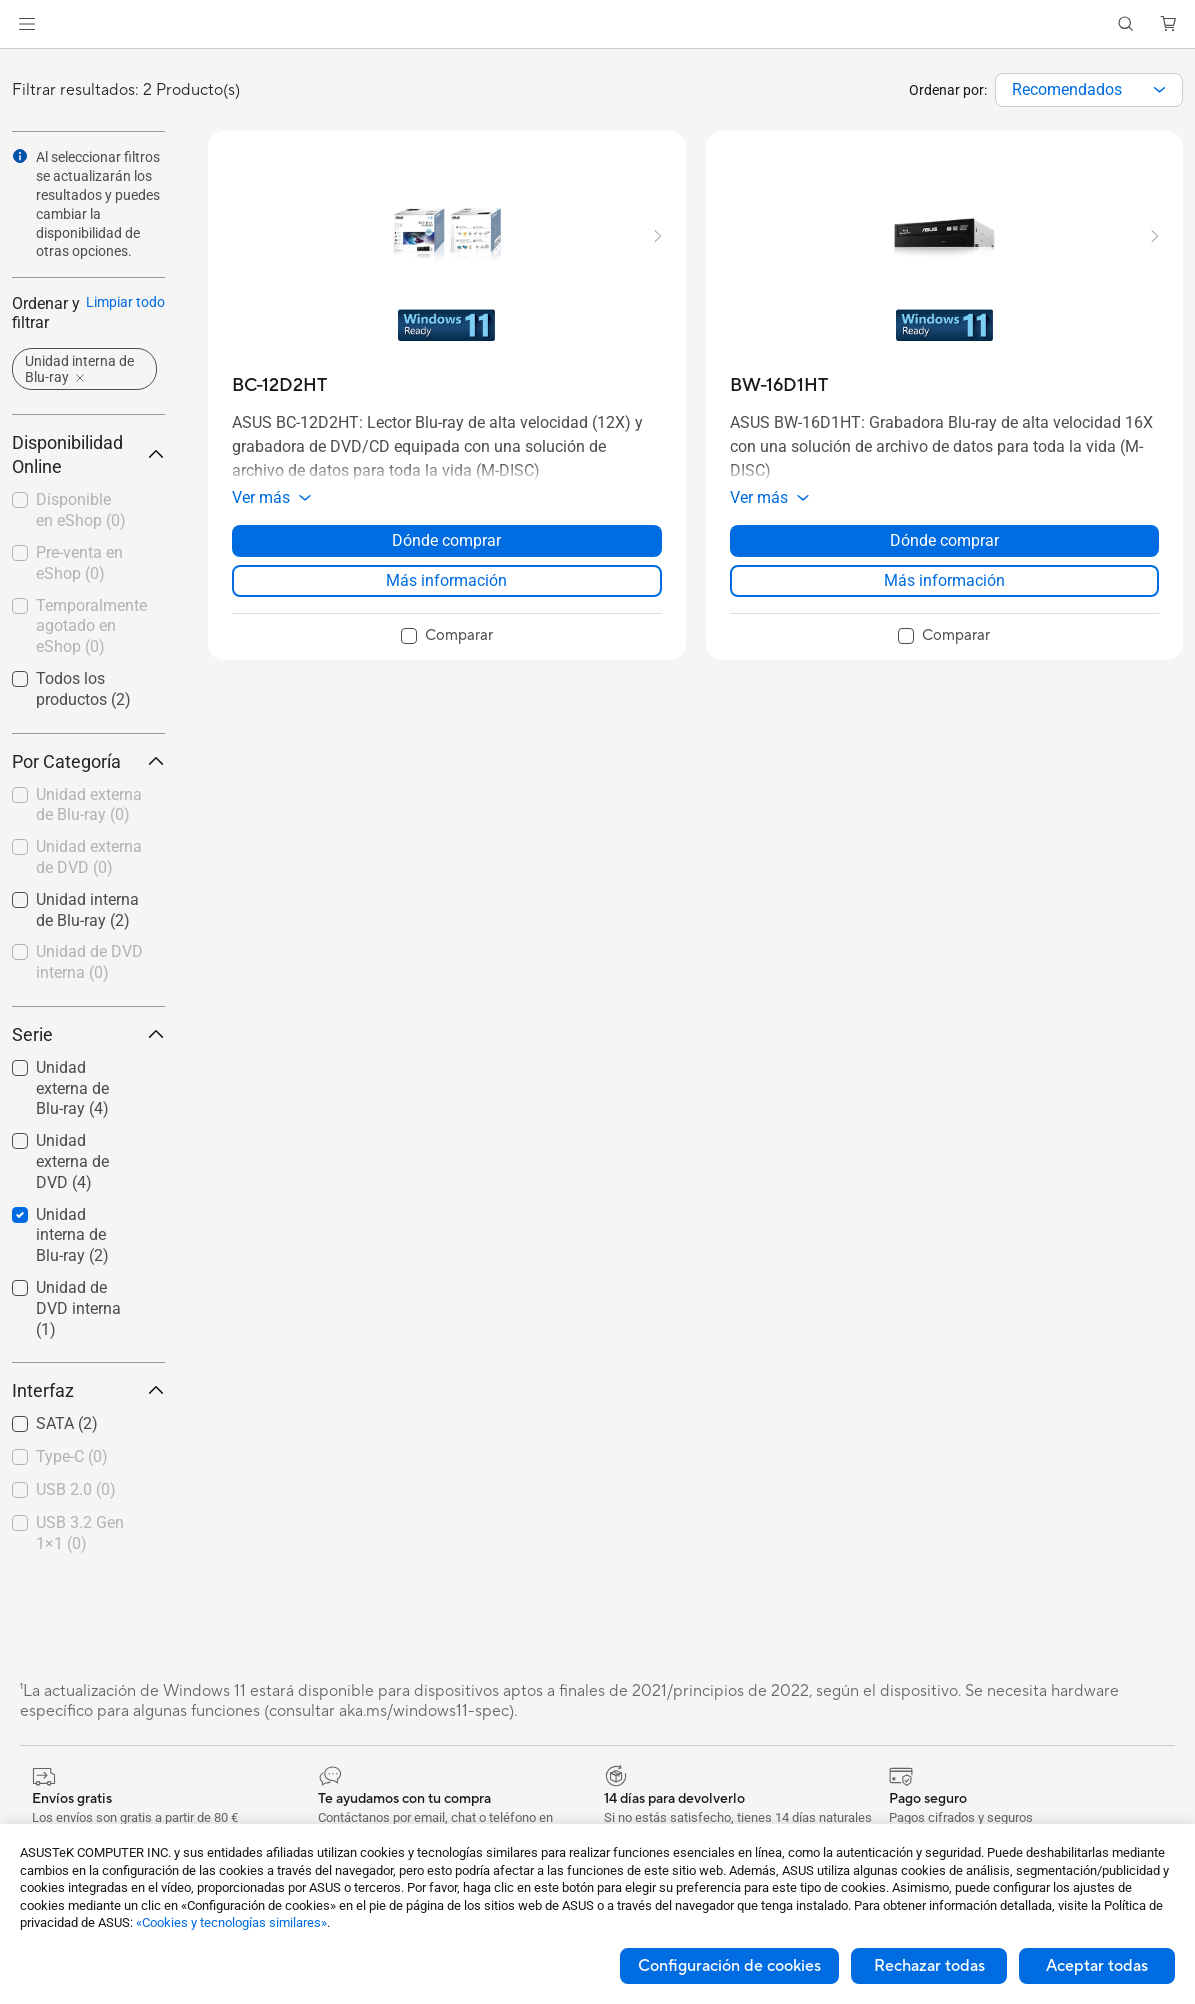 This screenshot has width=1195, height=2004. Describe the element at coordinates (89, 892) in the screenshot. I see `Unidad externa de DVD` at that location.